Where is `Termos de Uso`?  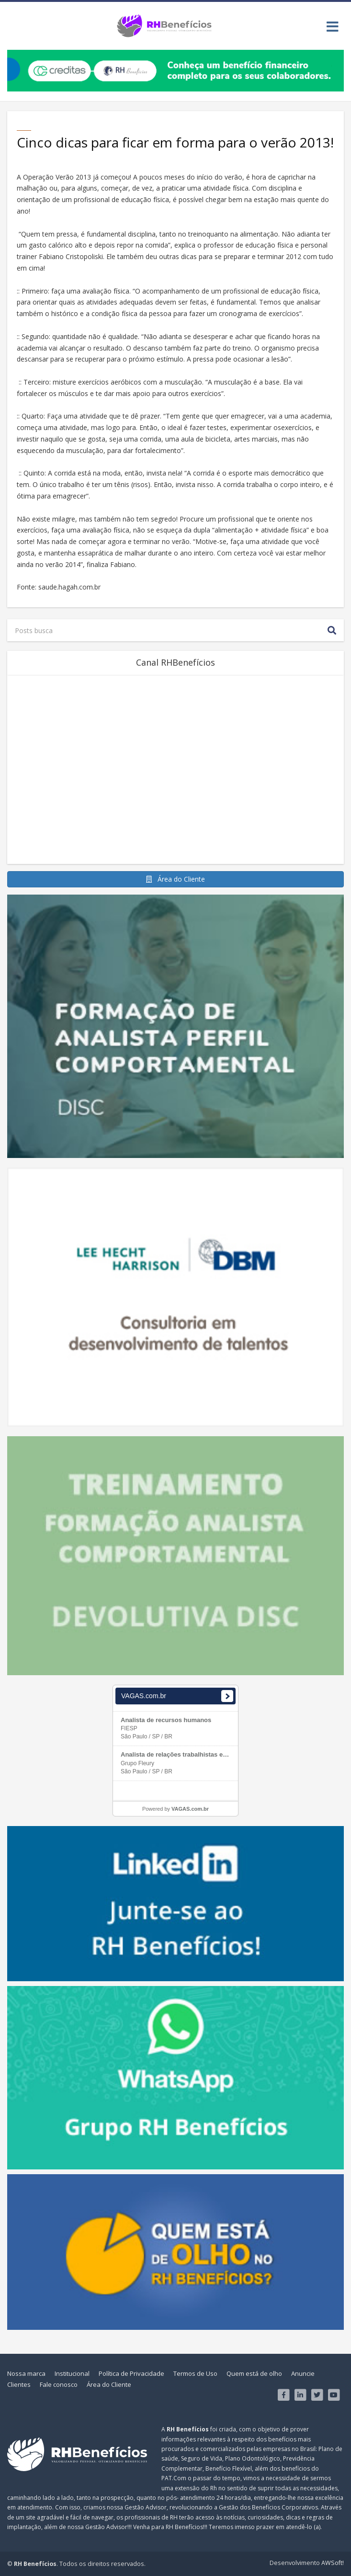
Termos de Uso is located at coordinates (195, 2373).